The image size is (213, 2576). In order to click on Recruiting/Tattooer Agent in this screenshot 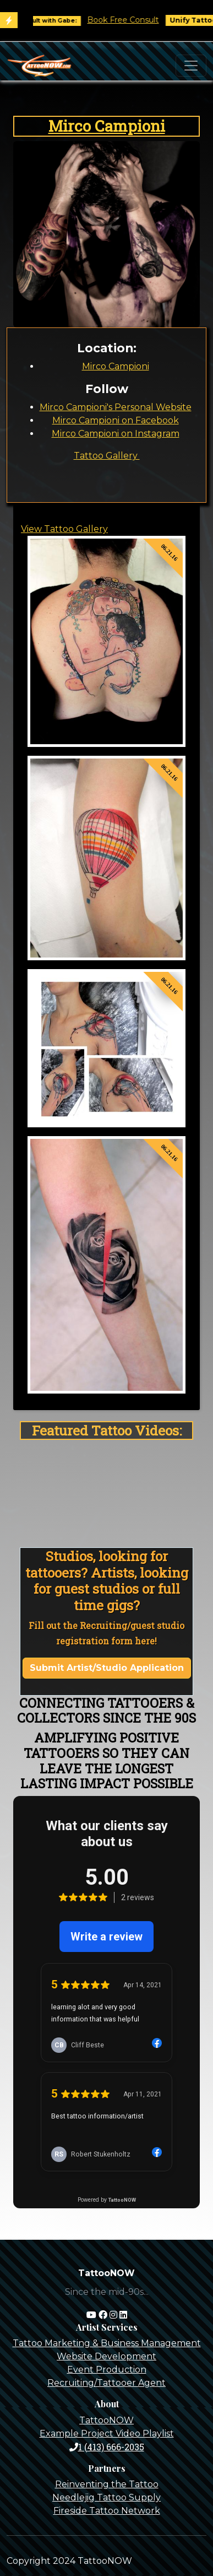, I will do `click(106, 2383)`.